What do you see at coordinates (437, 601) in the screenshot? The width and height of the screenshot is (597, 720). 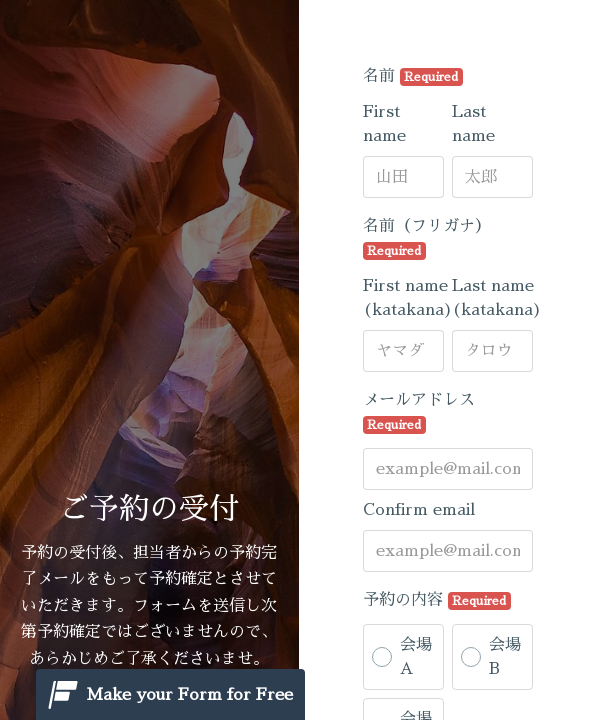 I see `予約の内容` at bounding box center [437, 601].